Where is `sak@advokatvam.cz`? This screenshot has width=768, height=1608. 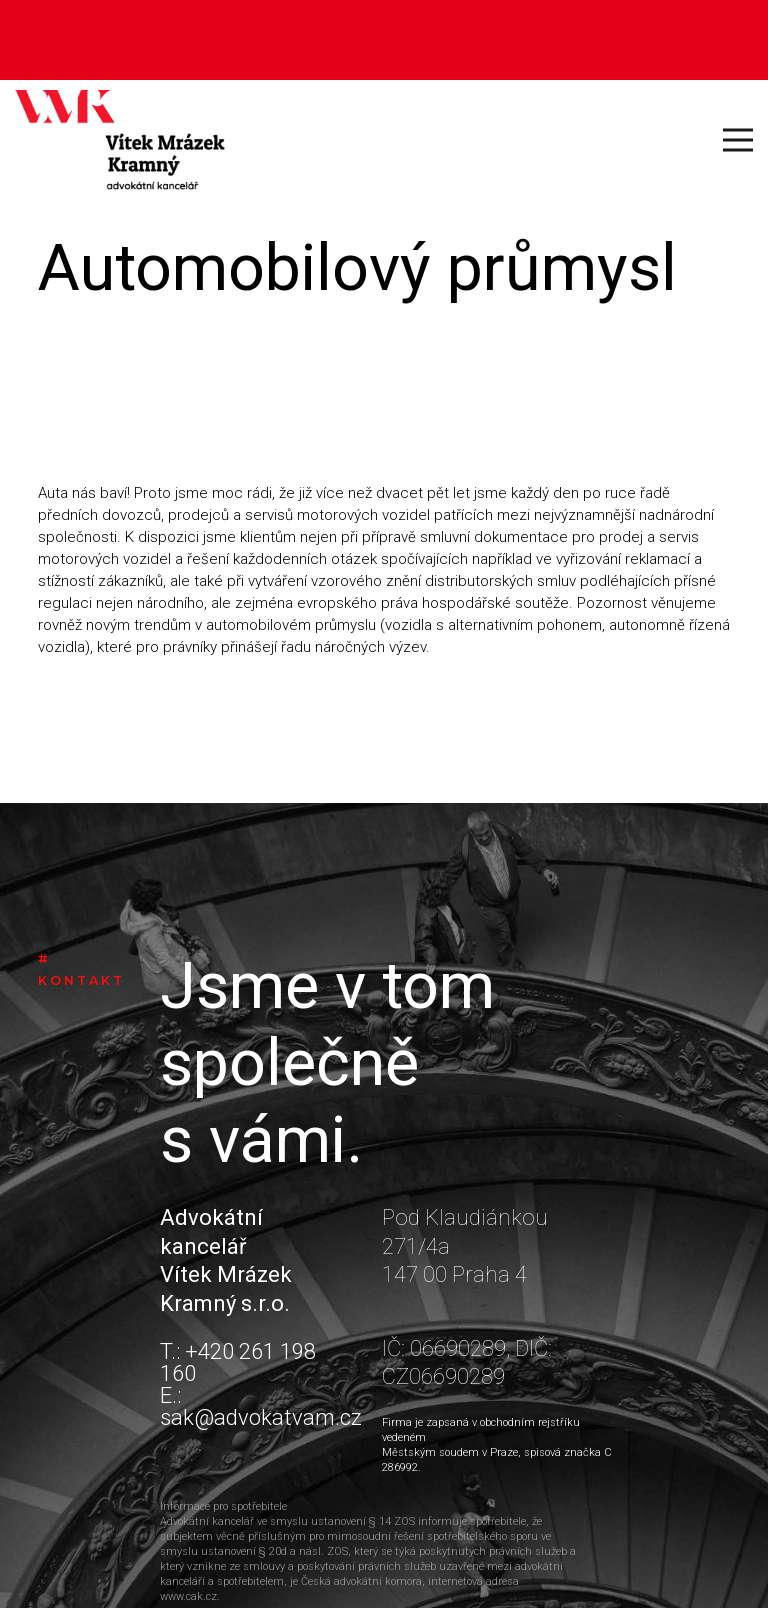
sak@advokatvam.cz is located at coordinates (261, 1417).